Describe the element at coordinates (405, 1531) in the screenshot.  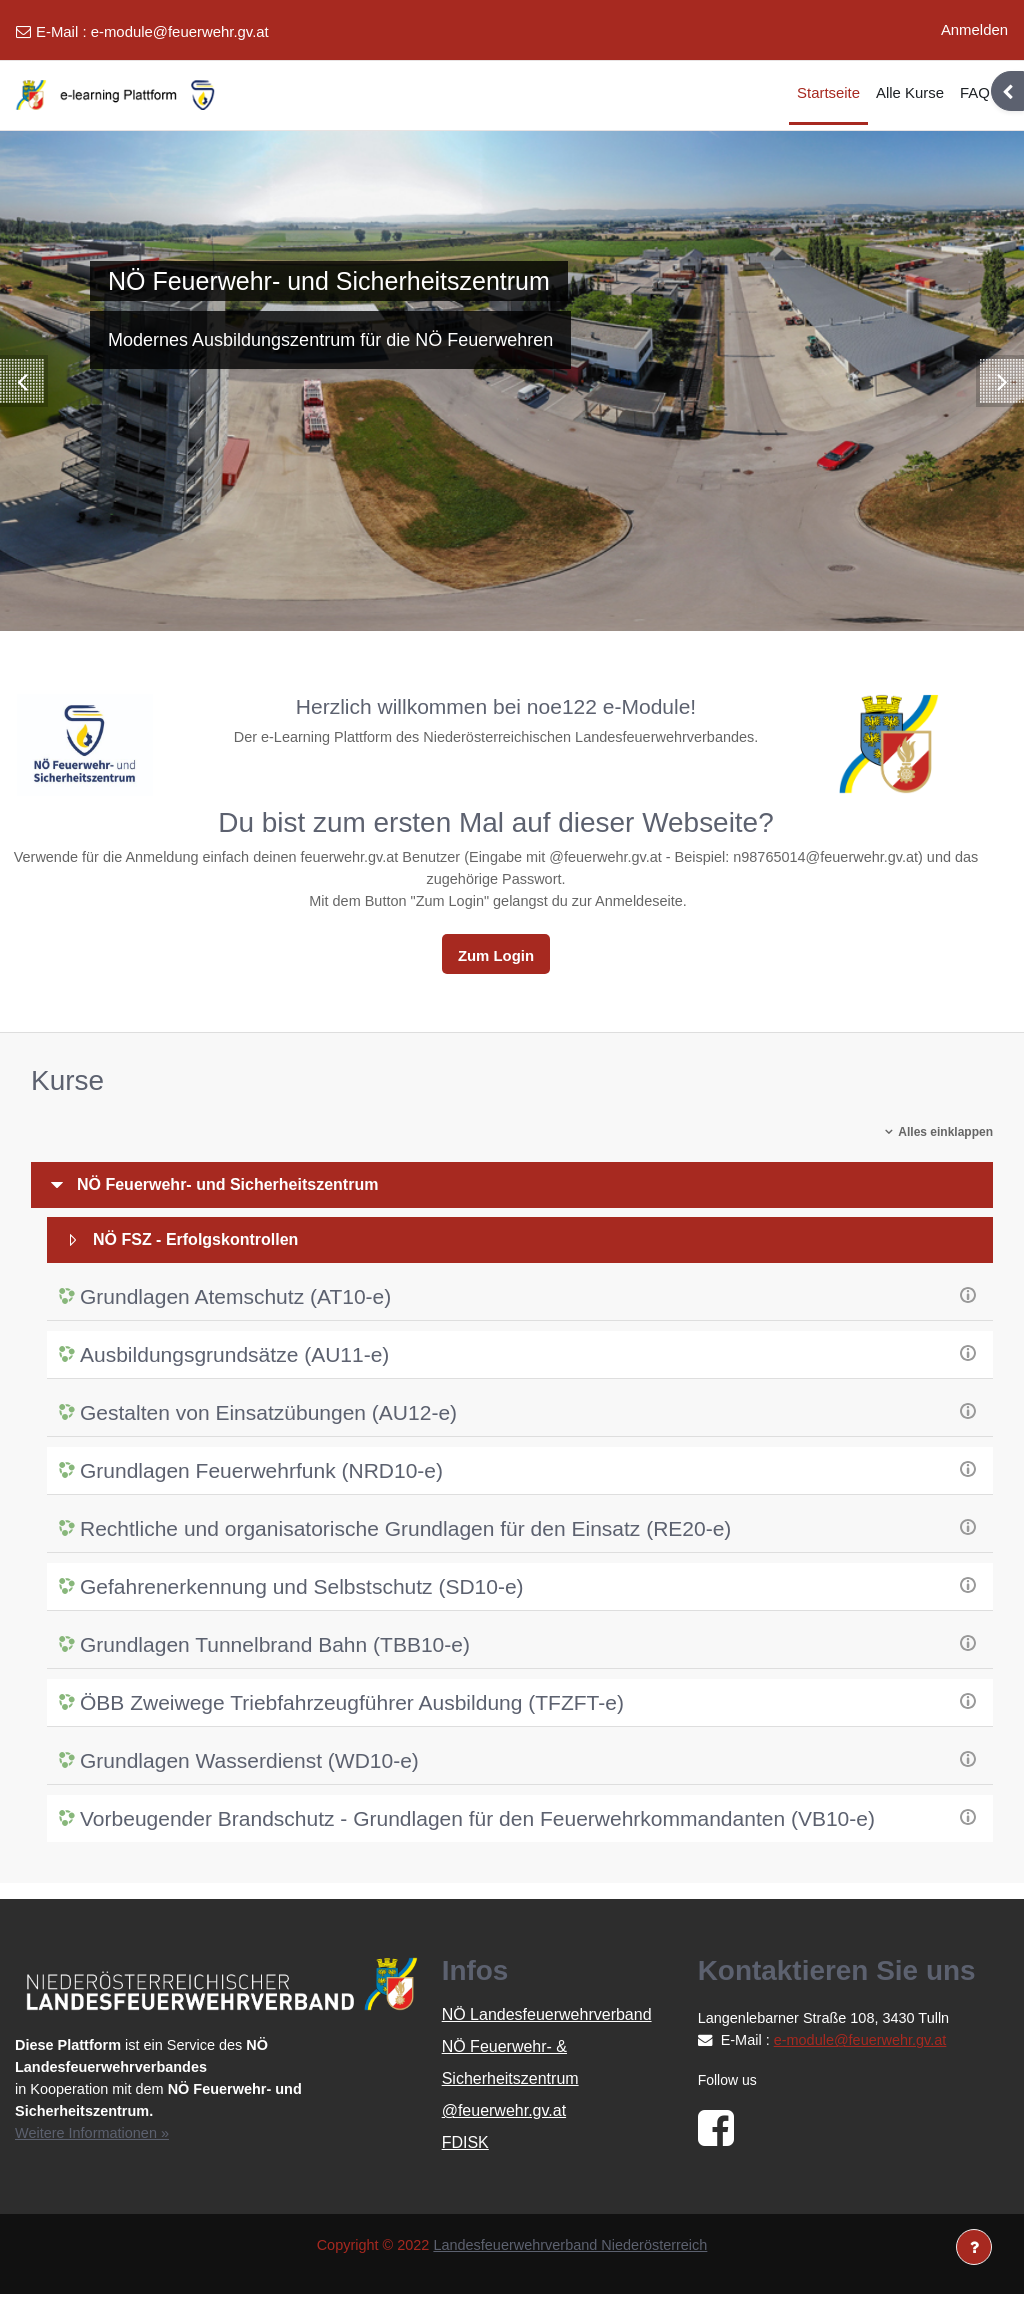
I see `Rechtliche und organisatorische Grundlagen für den Einsatz (RE20-e)` at that location.